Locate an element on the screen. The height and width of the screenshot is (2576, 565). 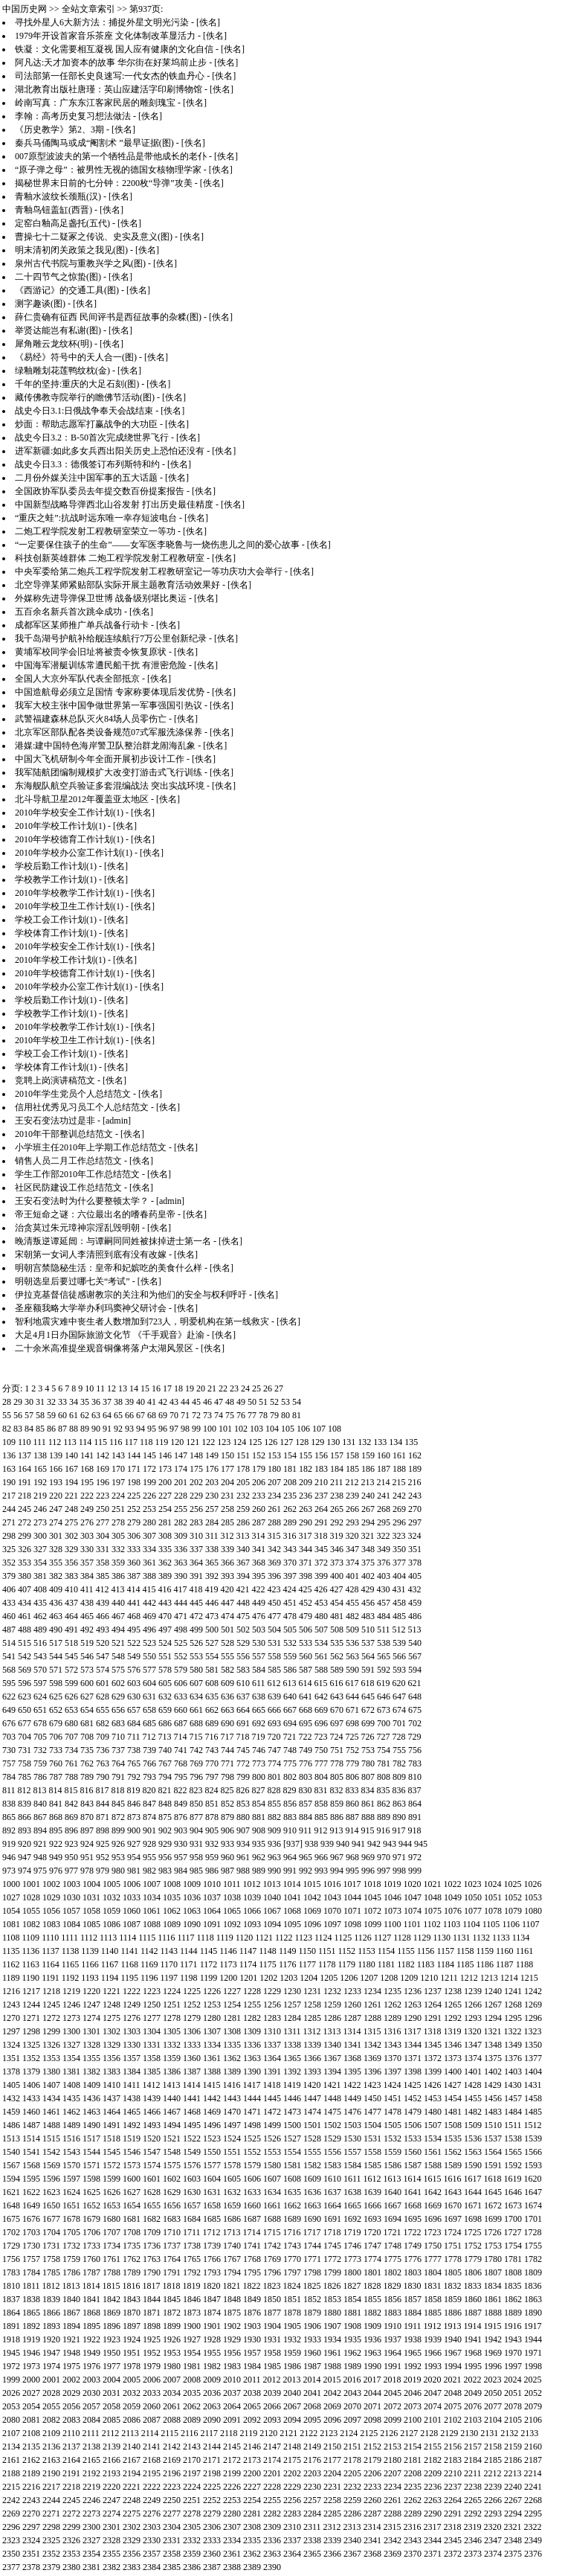
16 is located at coordinates (156, 1388).